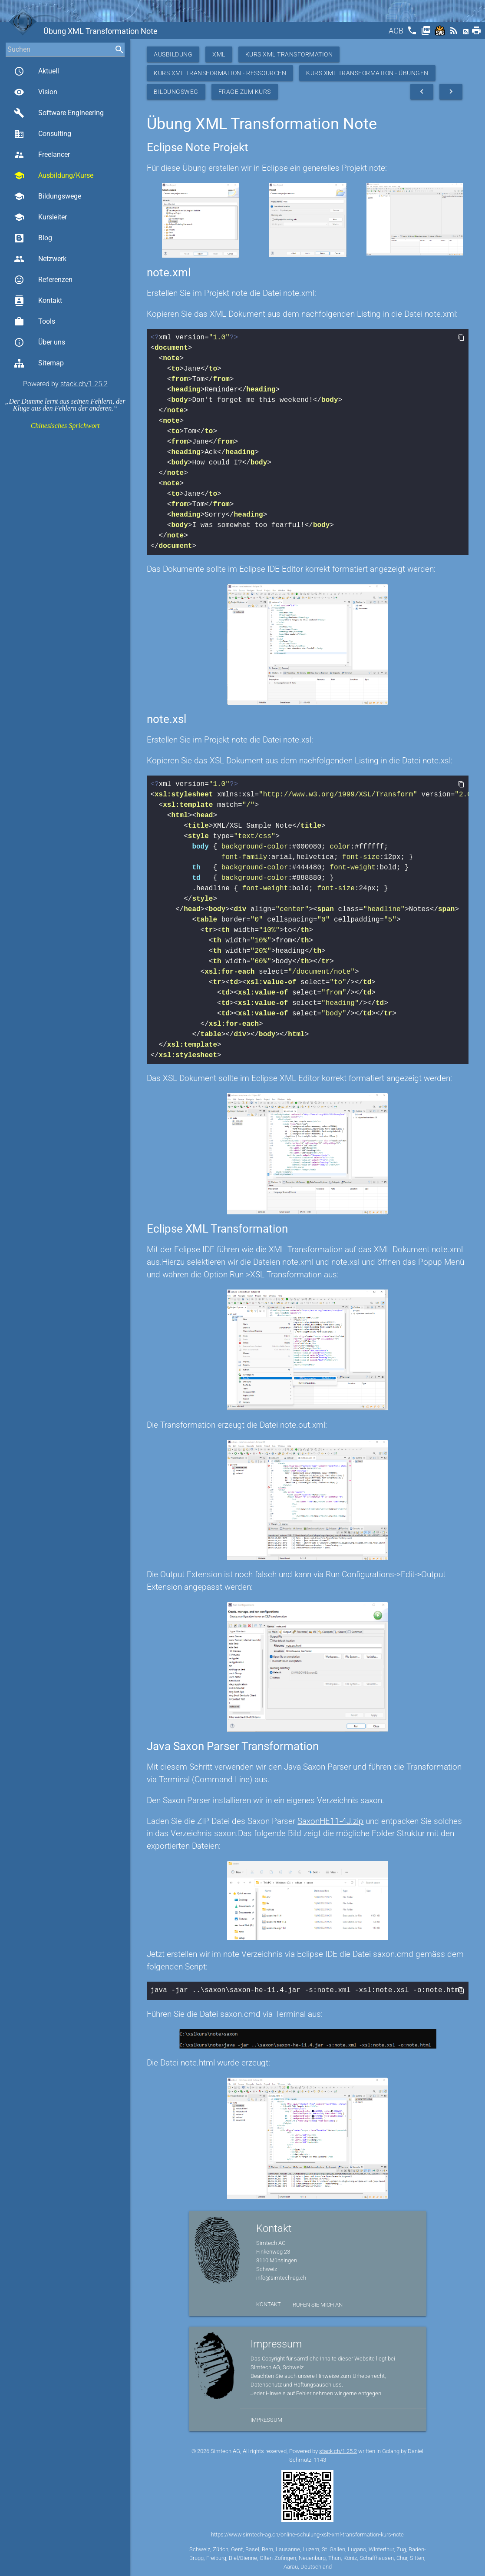 The image size is (485, 2576). What do you see at coordinates (176, 91) in the screenshot?
I see `Bildungsweg` at bounding box center [176, 91].